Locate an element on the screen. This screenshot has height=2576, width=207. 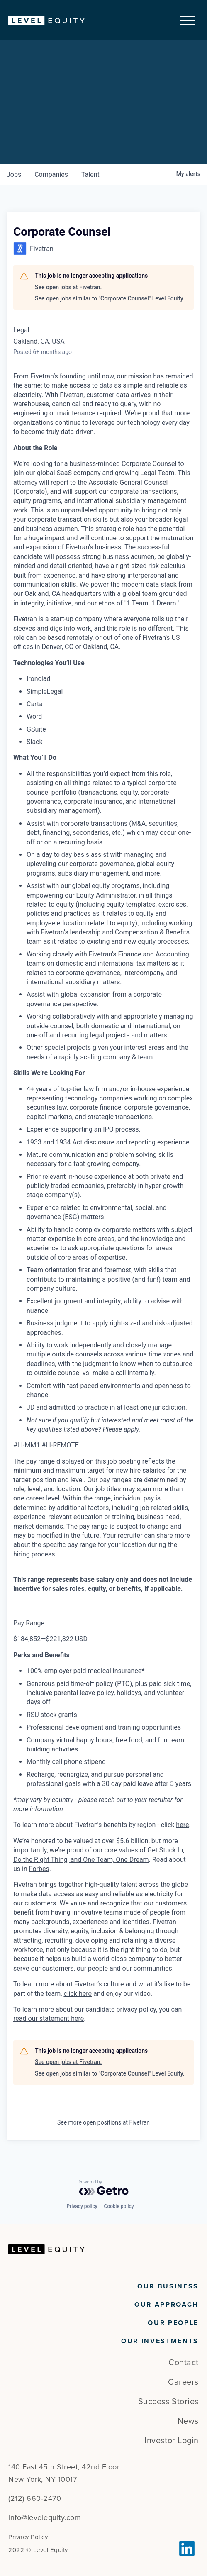
[Powered by Getro.com] is located at coordinates (104, 2187).